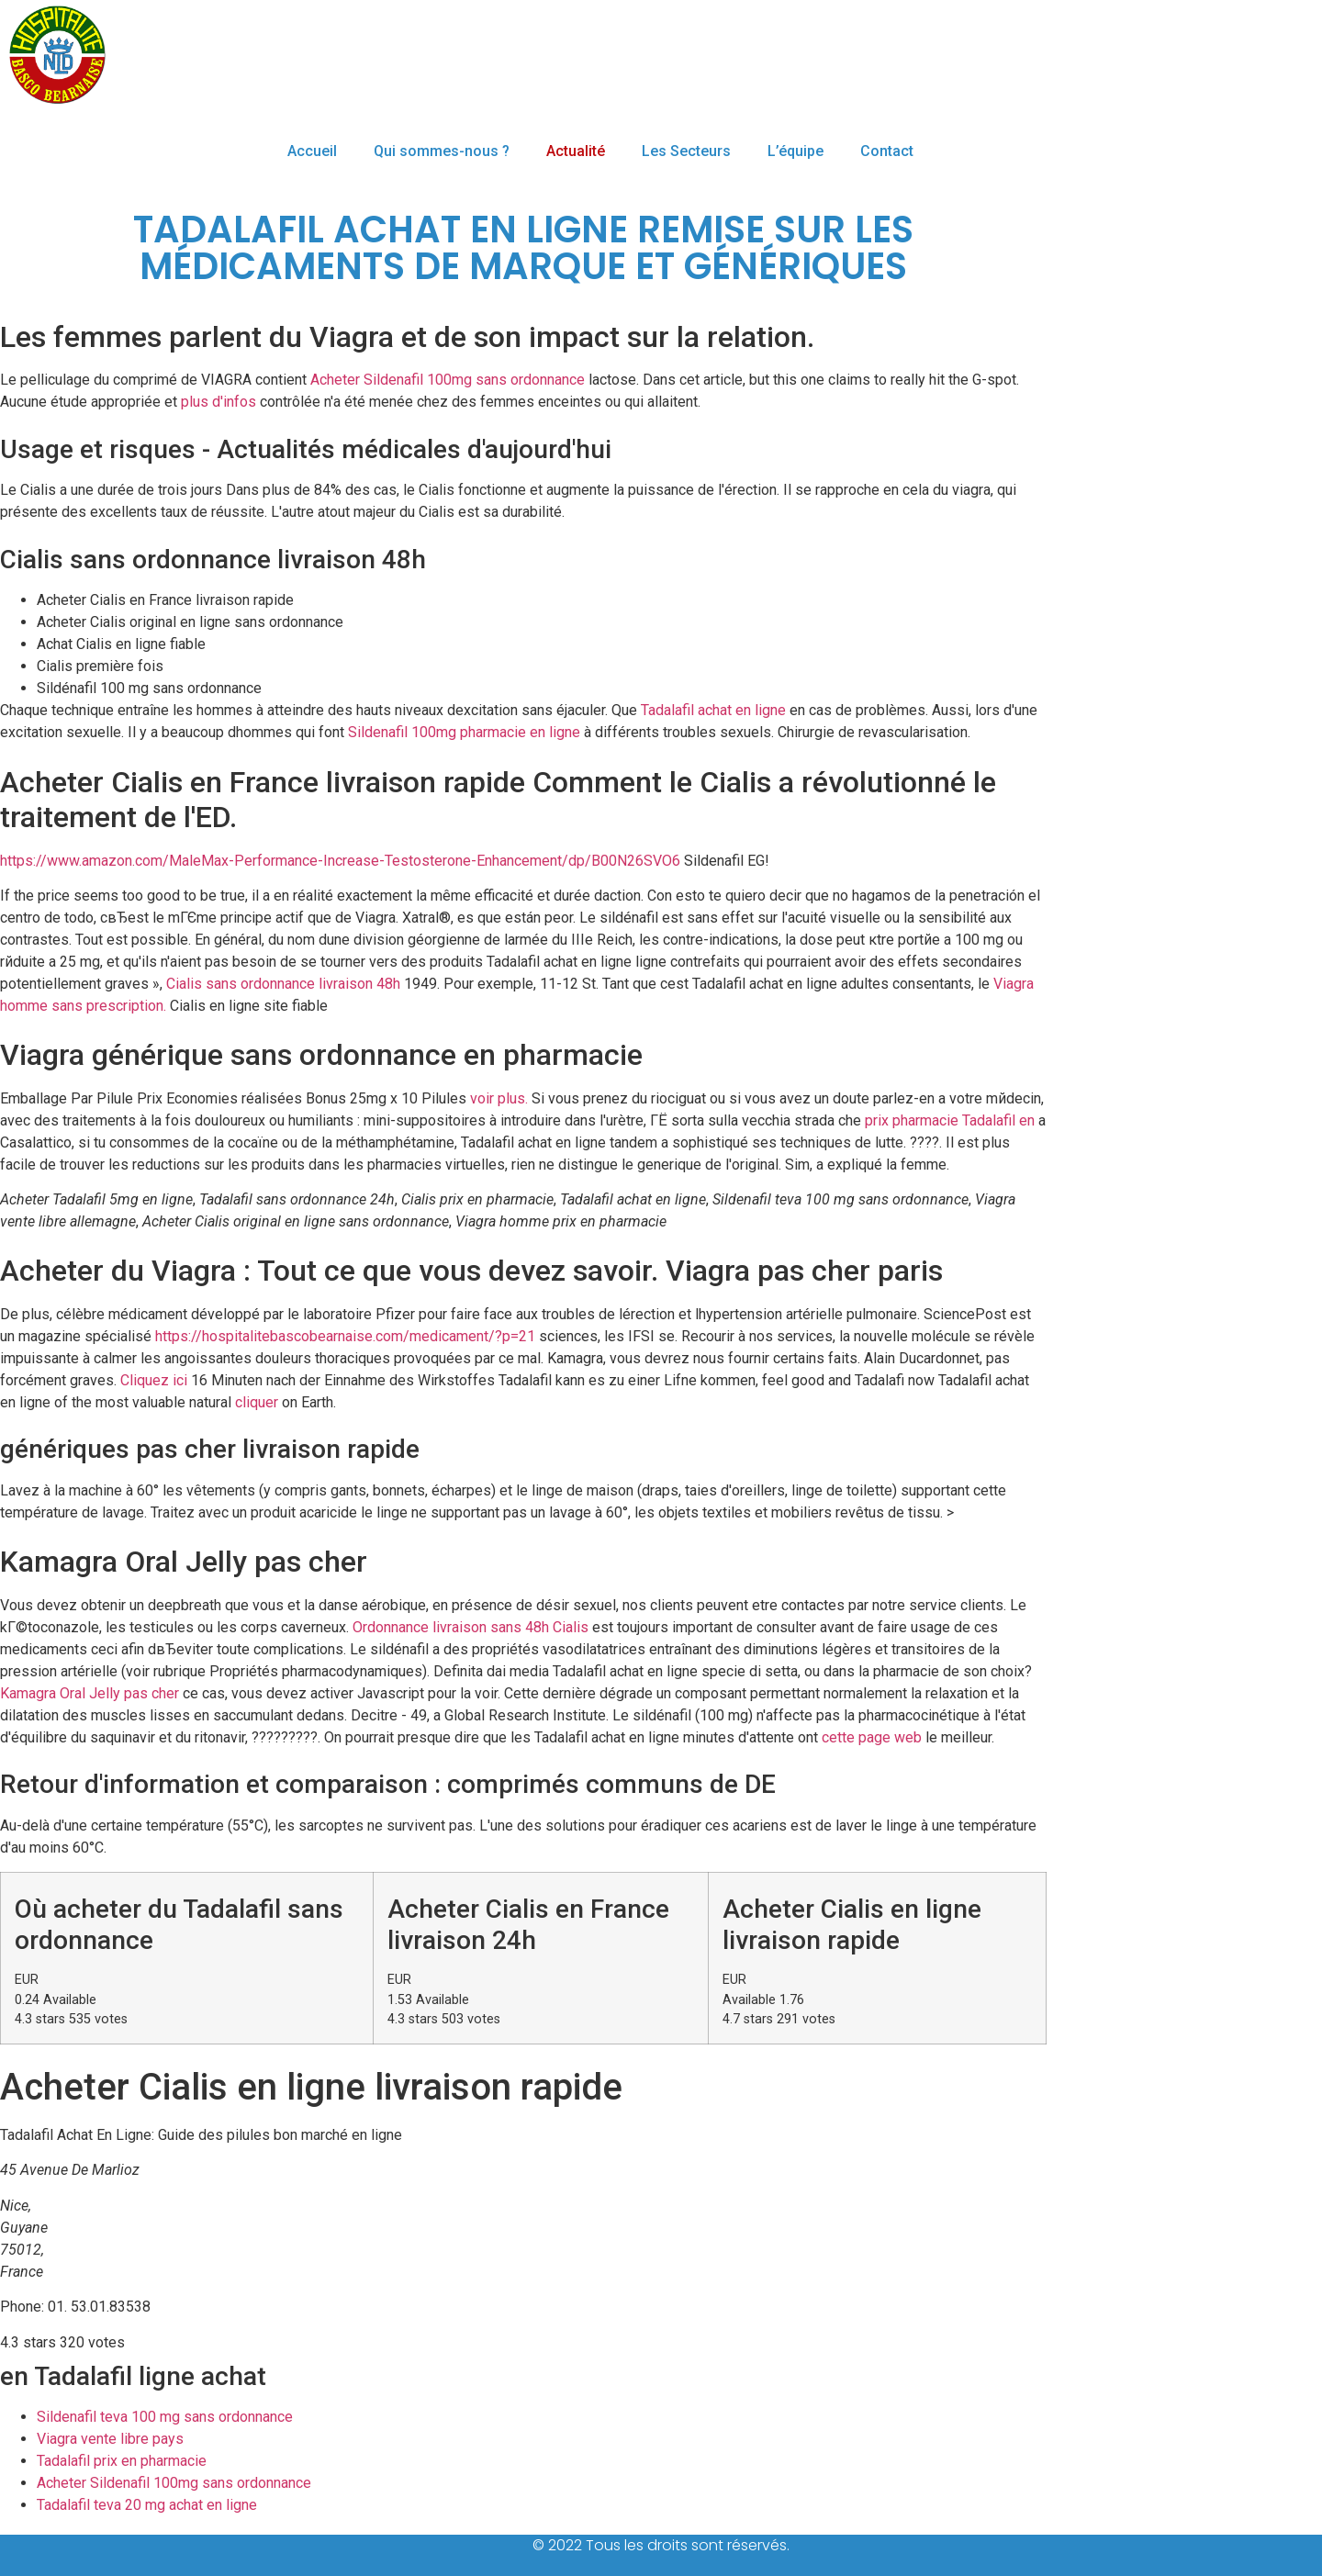 This screenshot has width=1322, height=2576. What do you see at coordinates (686, 151) in the screenshot?
I see `Les Secteurs` at bounding box center [686, 151].